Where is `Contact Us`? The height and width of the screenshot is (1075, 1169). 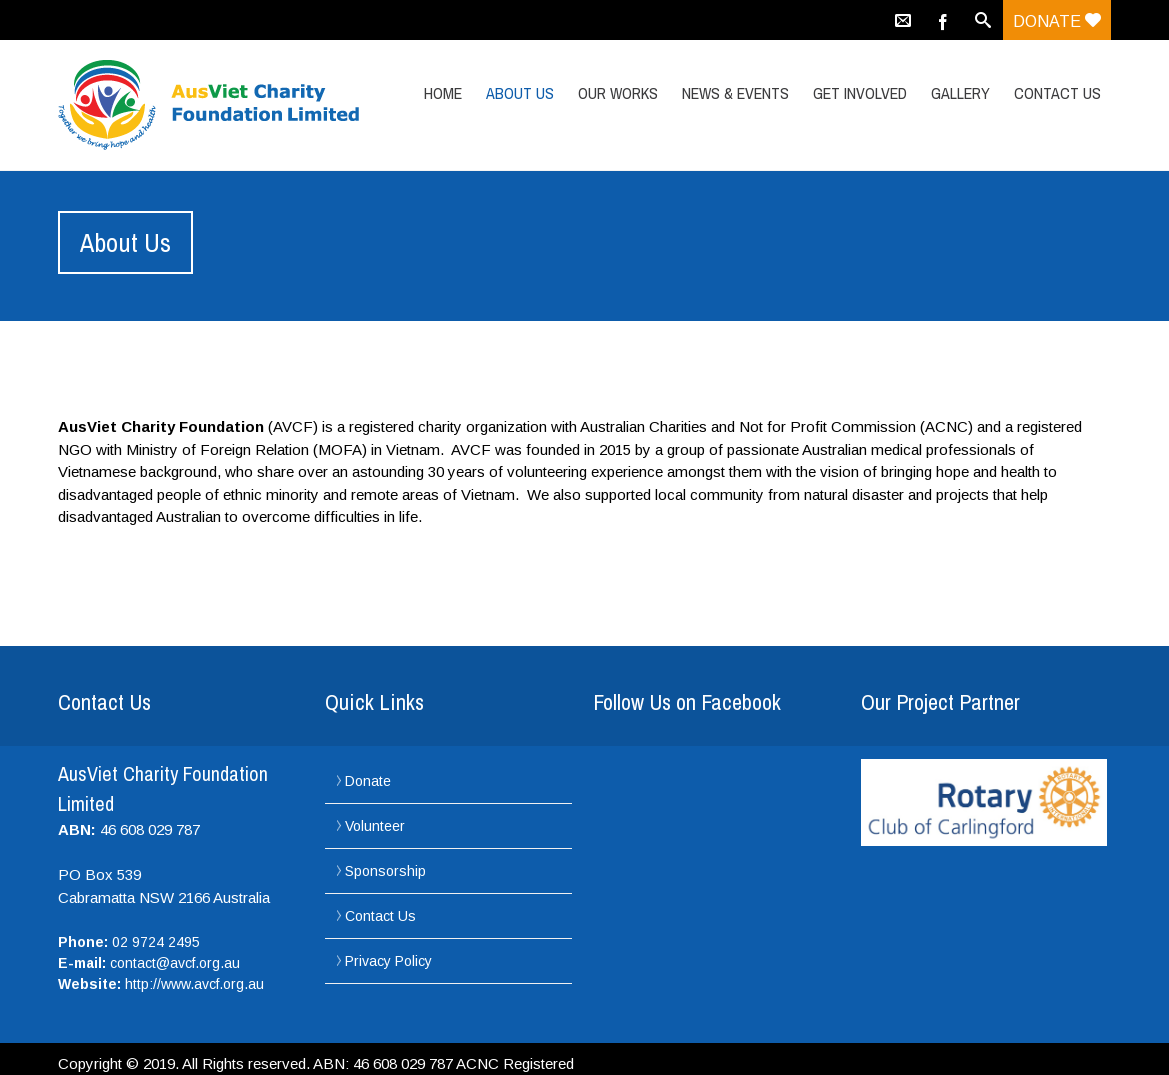 Contact Us is located at coordinates (1057, 93).